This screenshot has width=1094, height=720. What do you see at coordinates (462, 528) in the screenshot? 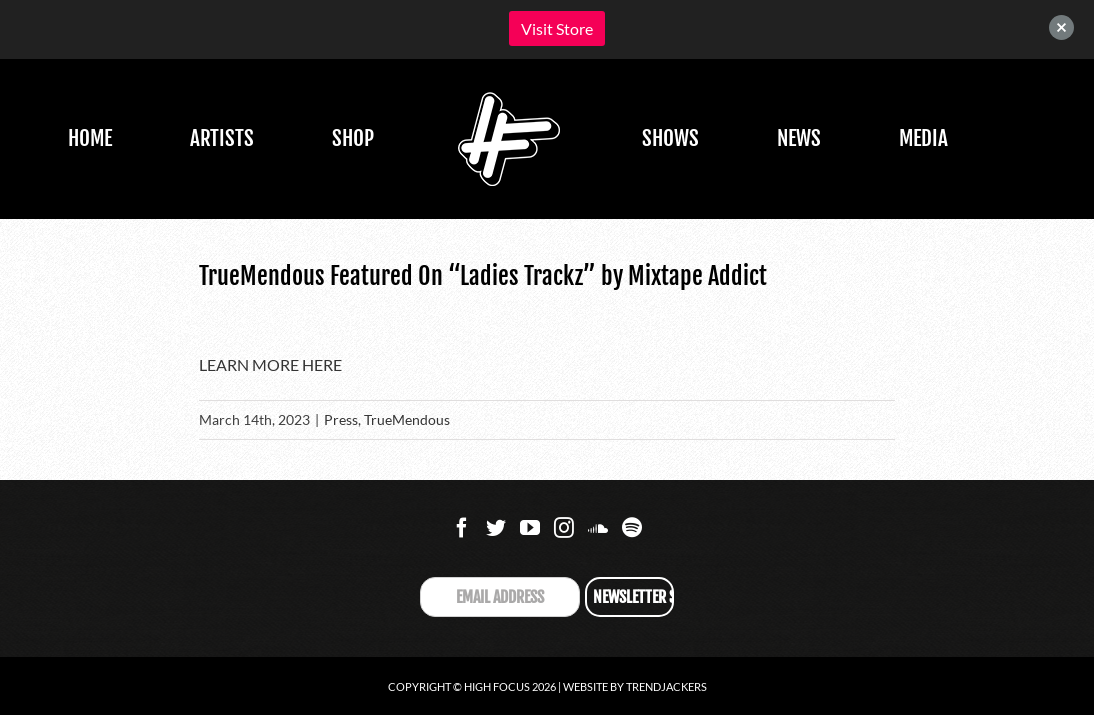
I see `[Facebook]` at bounding box center [462, 528].